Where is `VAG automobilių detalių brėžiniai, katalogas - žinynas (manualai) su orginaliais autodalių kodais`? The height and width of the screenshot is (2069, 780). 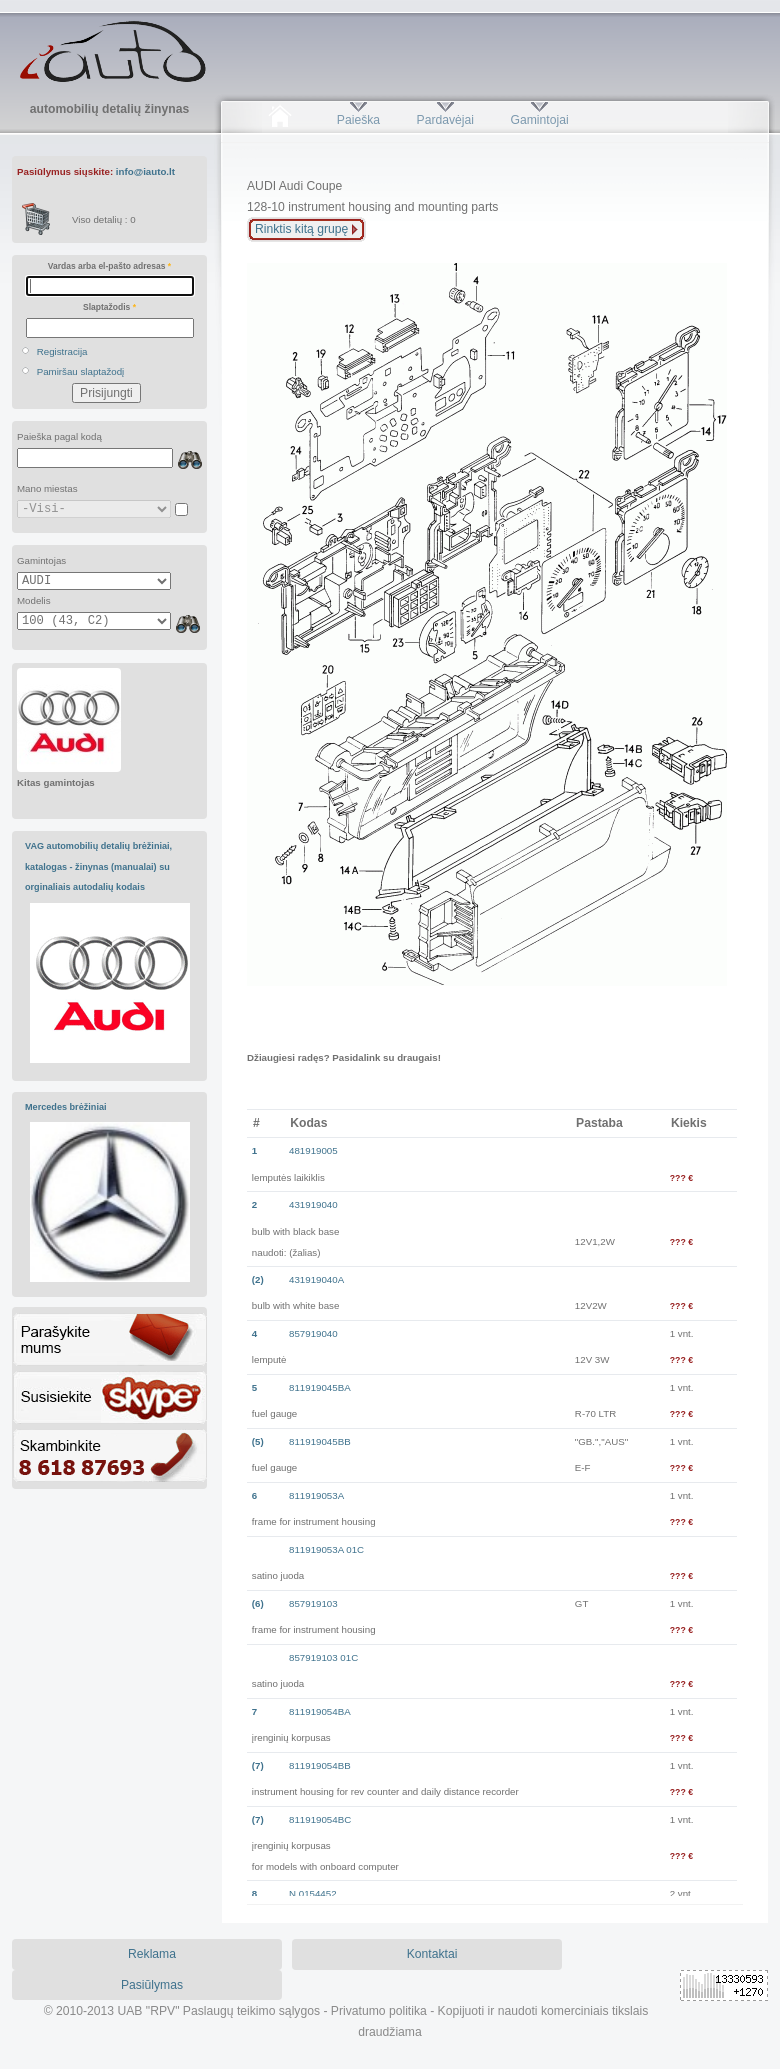 VAG automobilių detalių brėžiniai, katalogas - žinynas (manualai) su orginaliais autodalių kodais is located at coordinates (98, 866).